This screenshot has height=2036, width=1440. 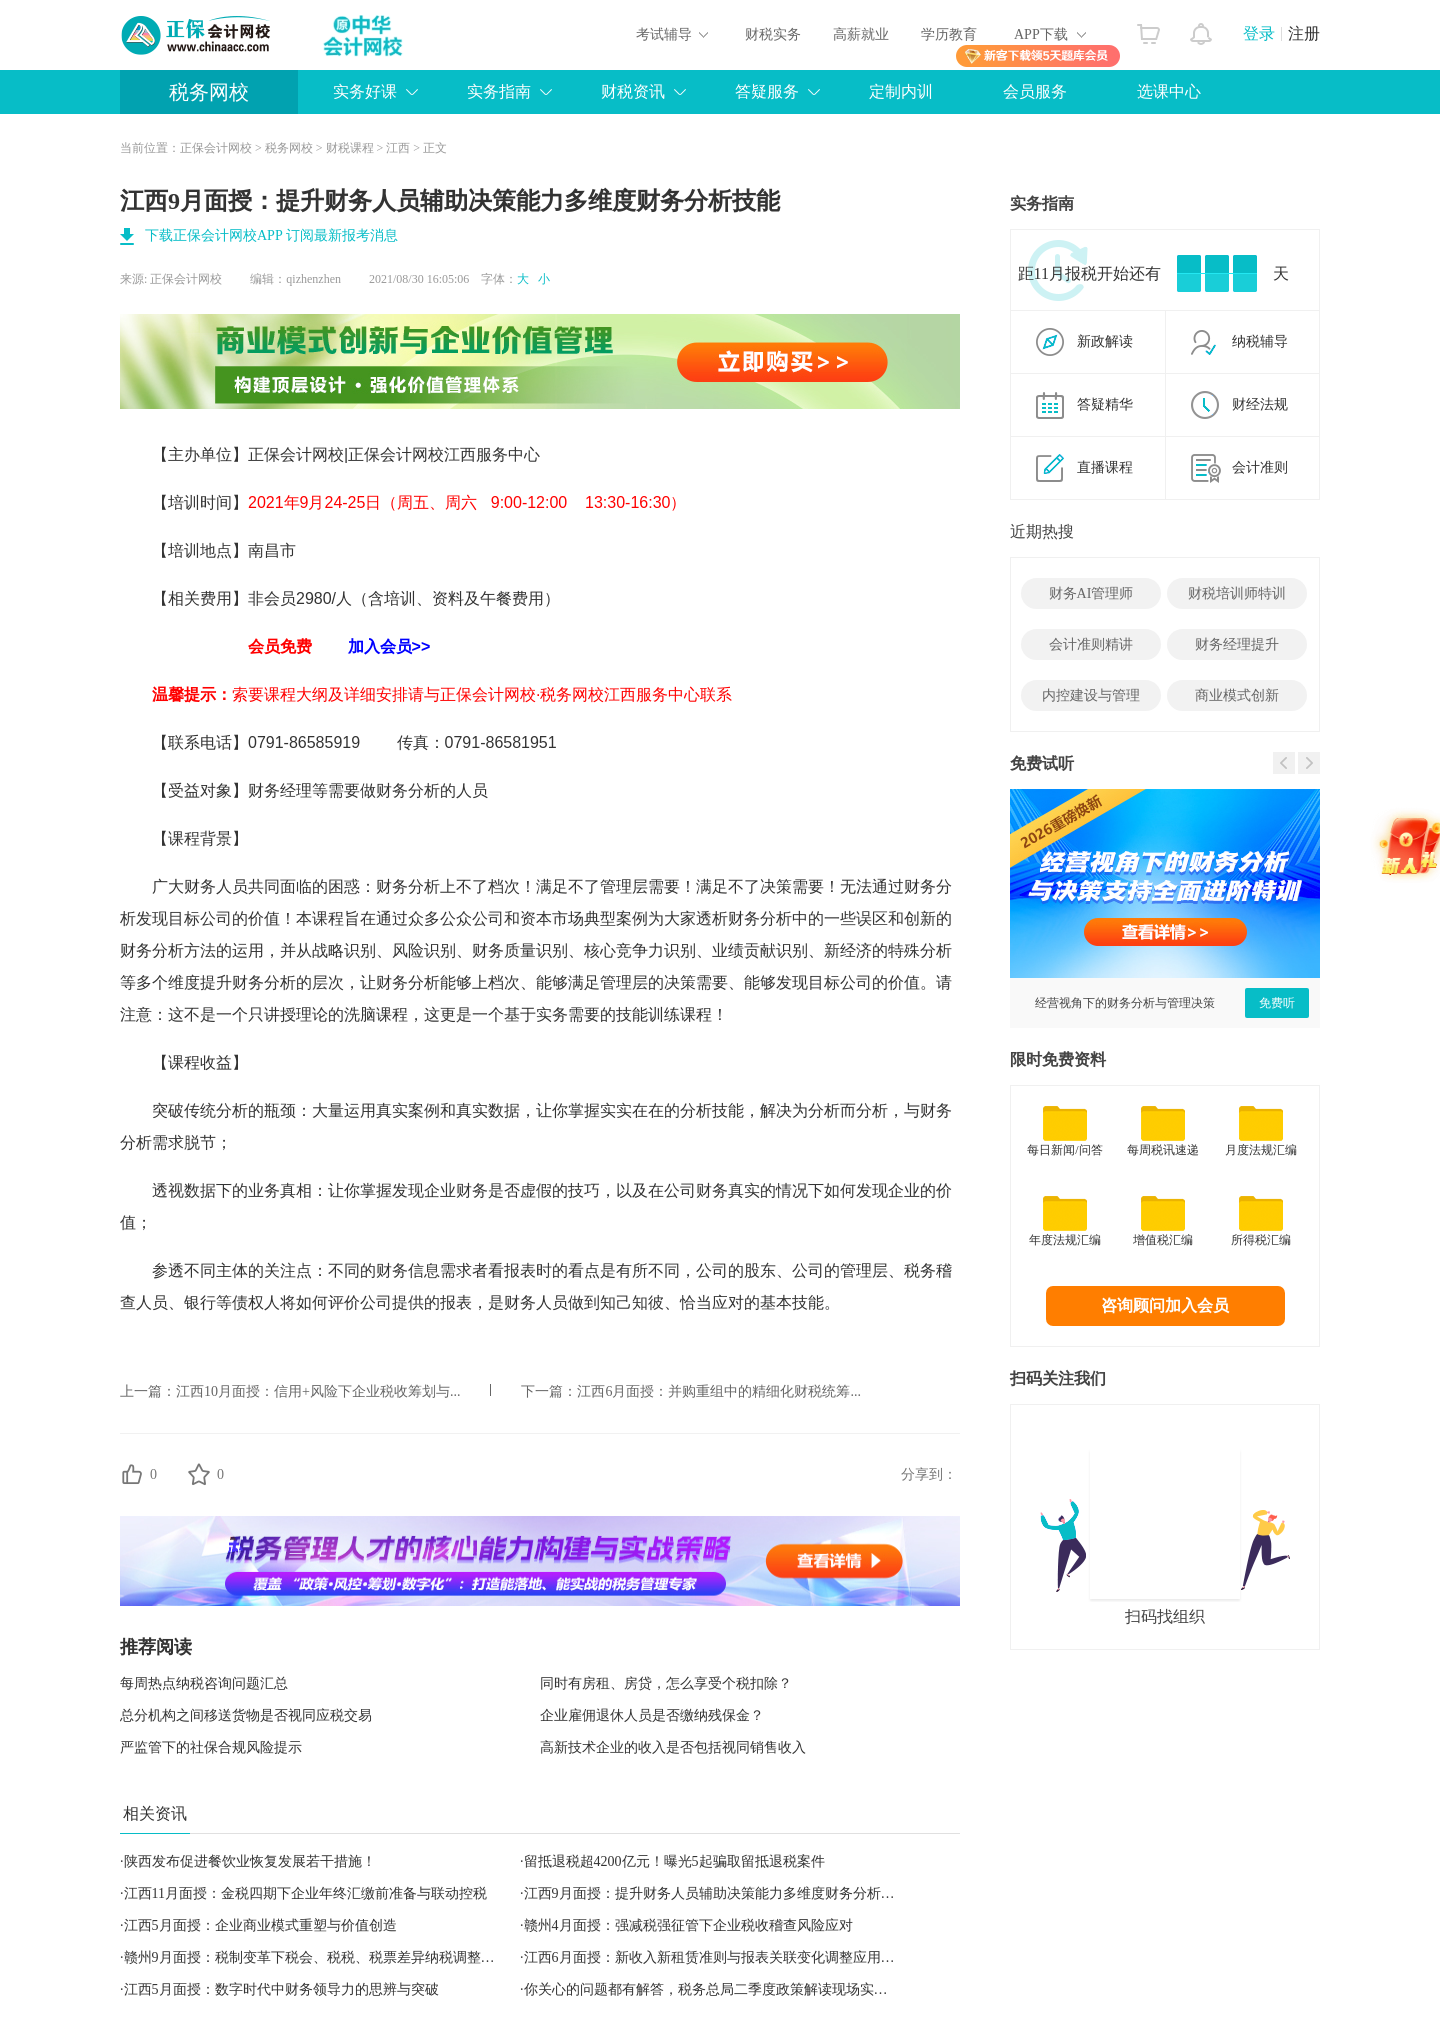 What do you see at coordinates (250, 1861) in the screenshot?
I see `陕西发布促进餐饮业恢复发展若干措施！` at bounding box center [250, 1861].